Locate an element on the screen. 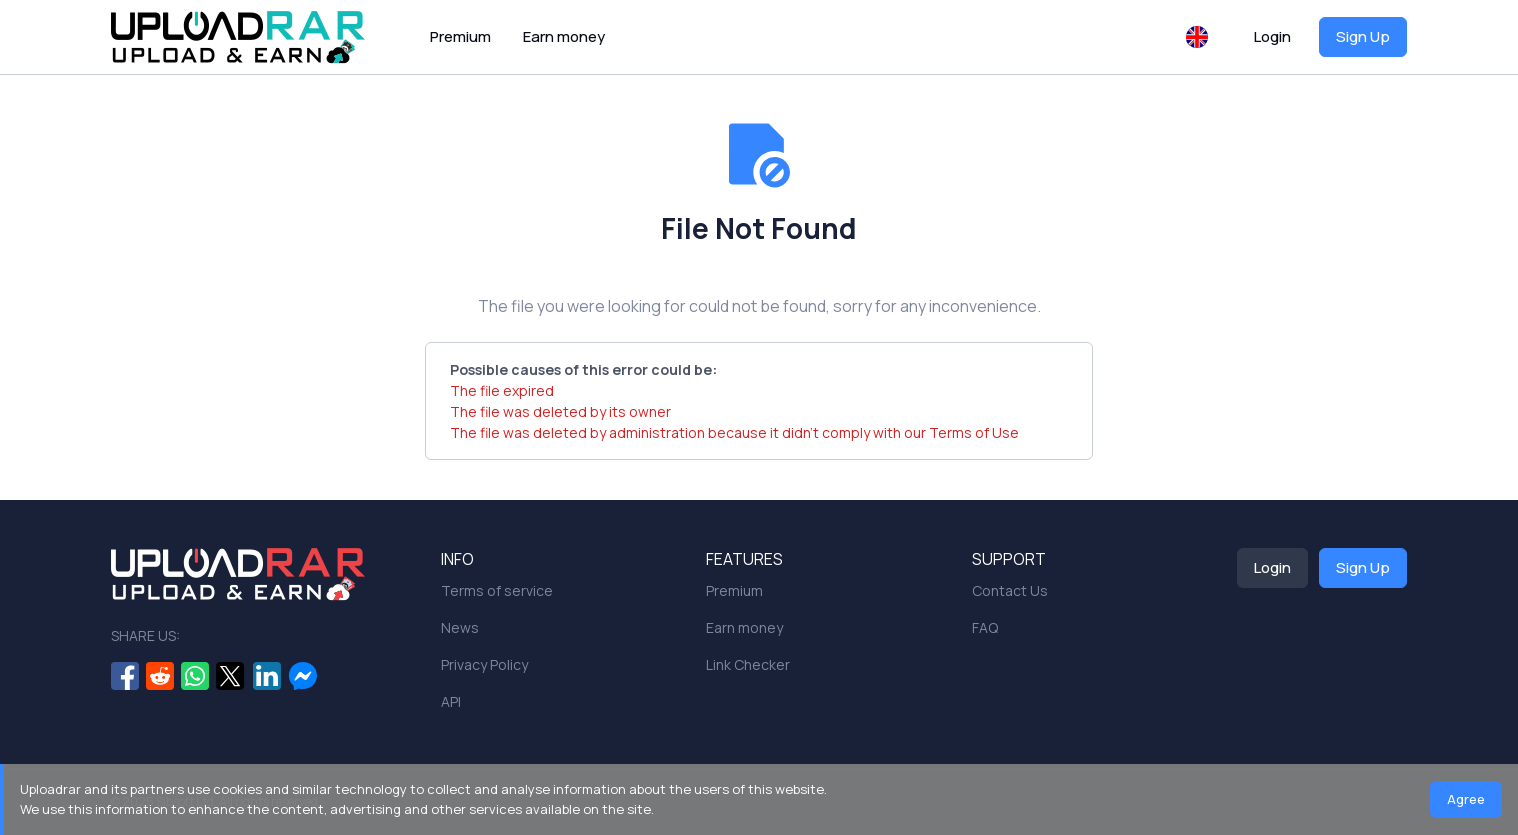 Image resolution: width=1518 pixels, height=835 pixels. Terms of service is located at coordinates (497, 590).